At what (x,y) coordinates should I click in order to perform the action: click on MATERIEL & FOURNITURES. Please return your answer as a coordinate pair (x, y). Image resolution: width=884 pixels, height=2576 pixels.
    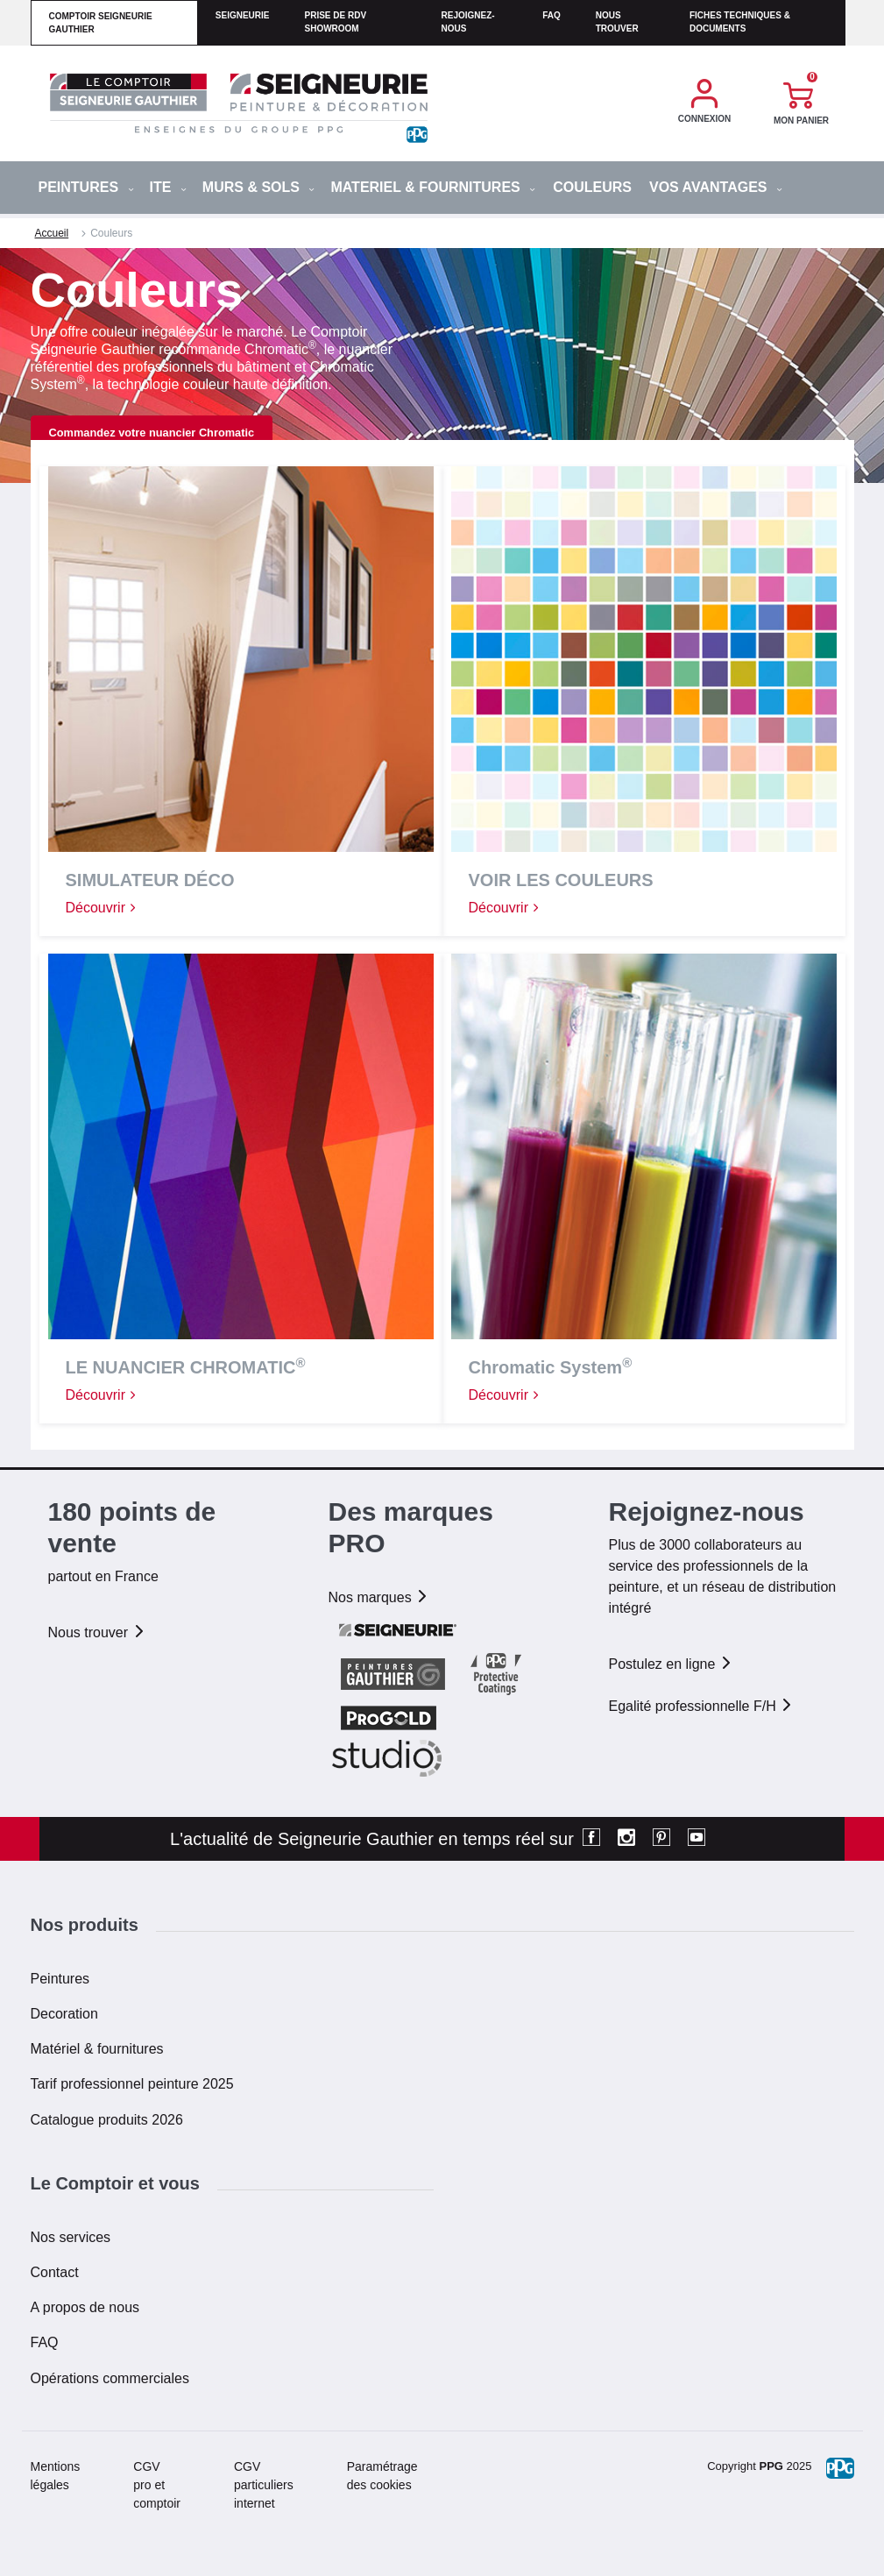
    Looking at the image, I should click on (432, 187).